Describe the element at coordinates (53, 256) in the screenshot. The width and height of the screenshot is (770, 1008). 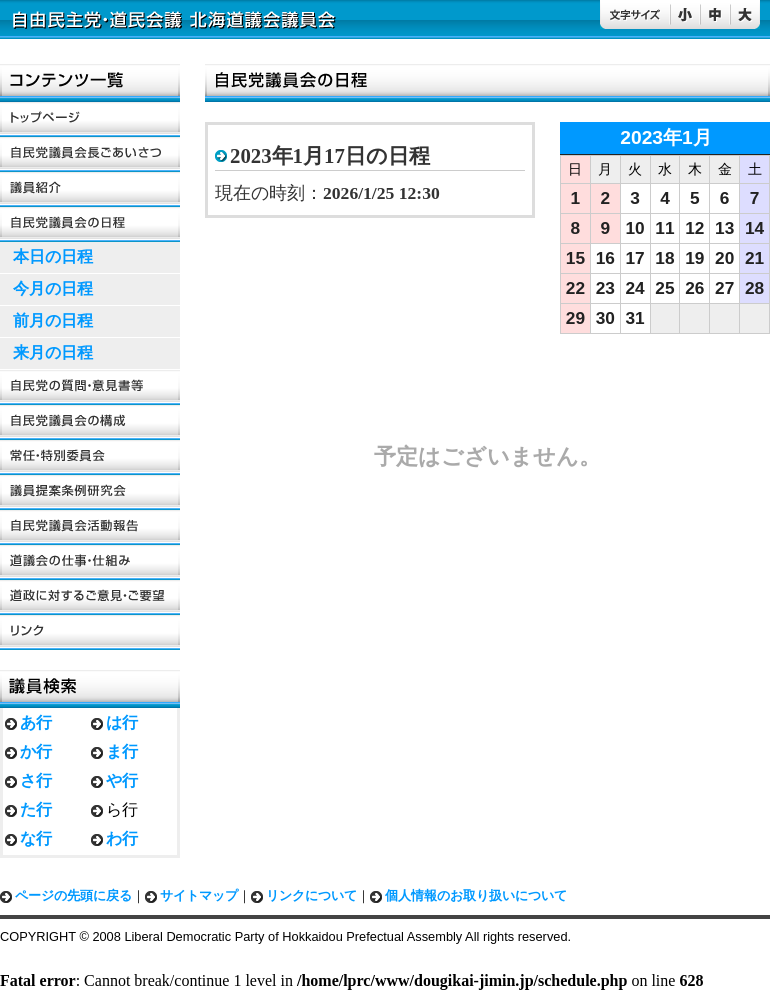
I see `本日の日程` at that location.